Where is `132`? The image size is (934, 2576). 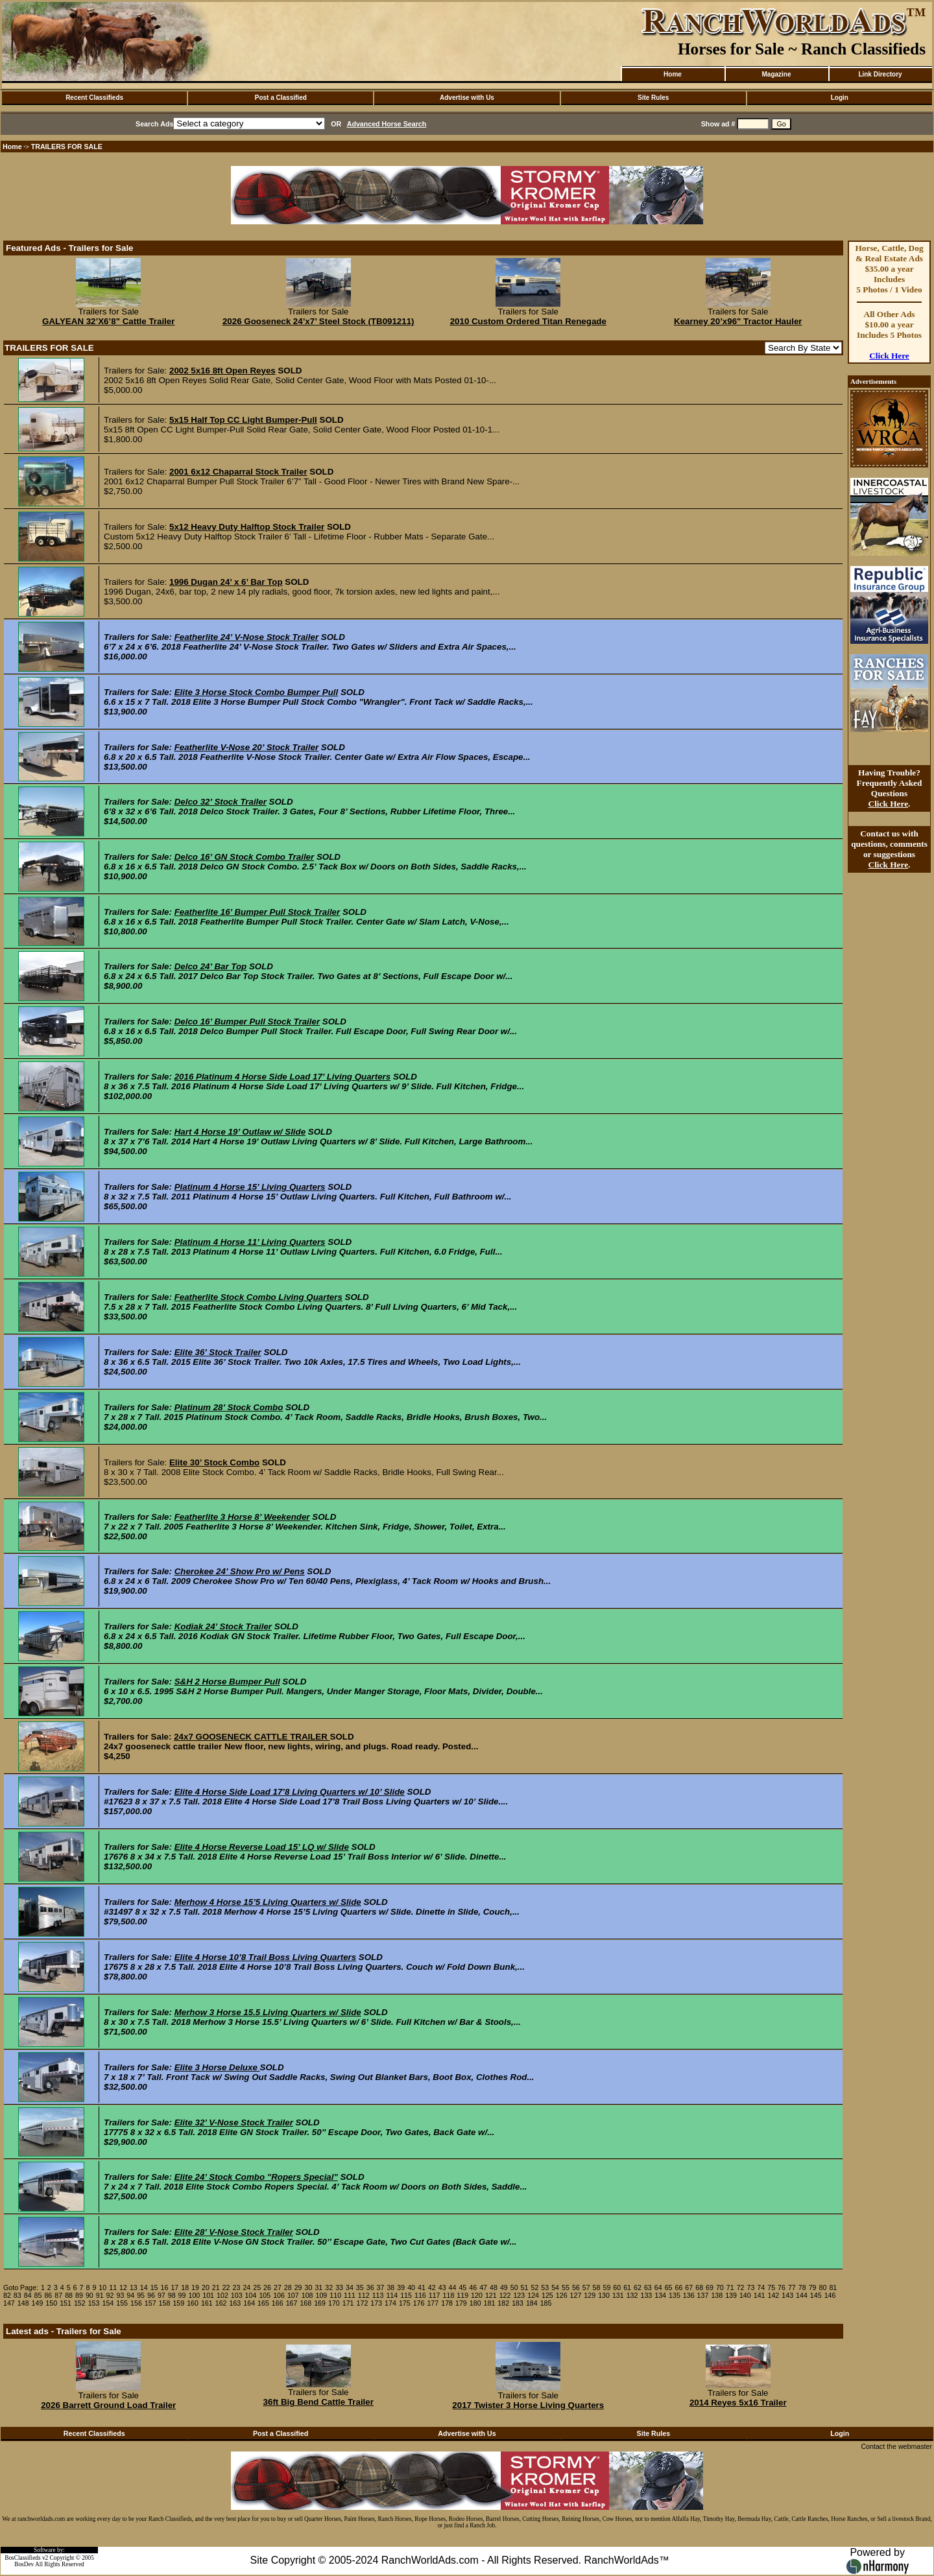 132 is located at coordinates (632, 2295).